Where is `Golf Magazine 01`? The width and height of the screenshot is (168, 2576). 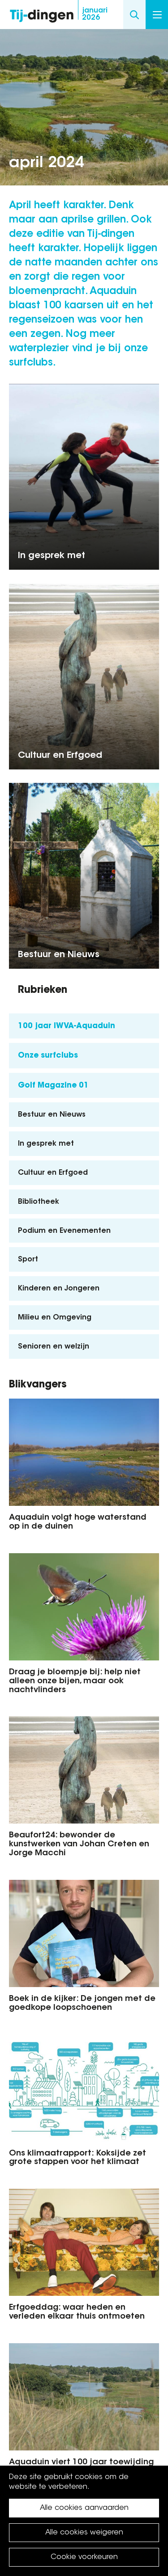 Golf Magazine 01 is located at coordinates (53, 1085).